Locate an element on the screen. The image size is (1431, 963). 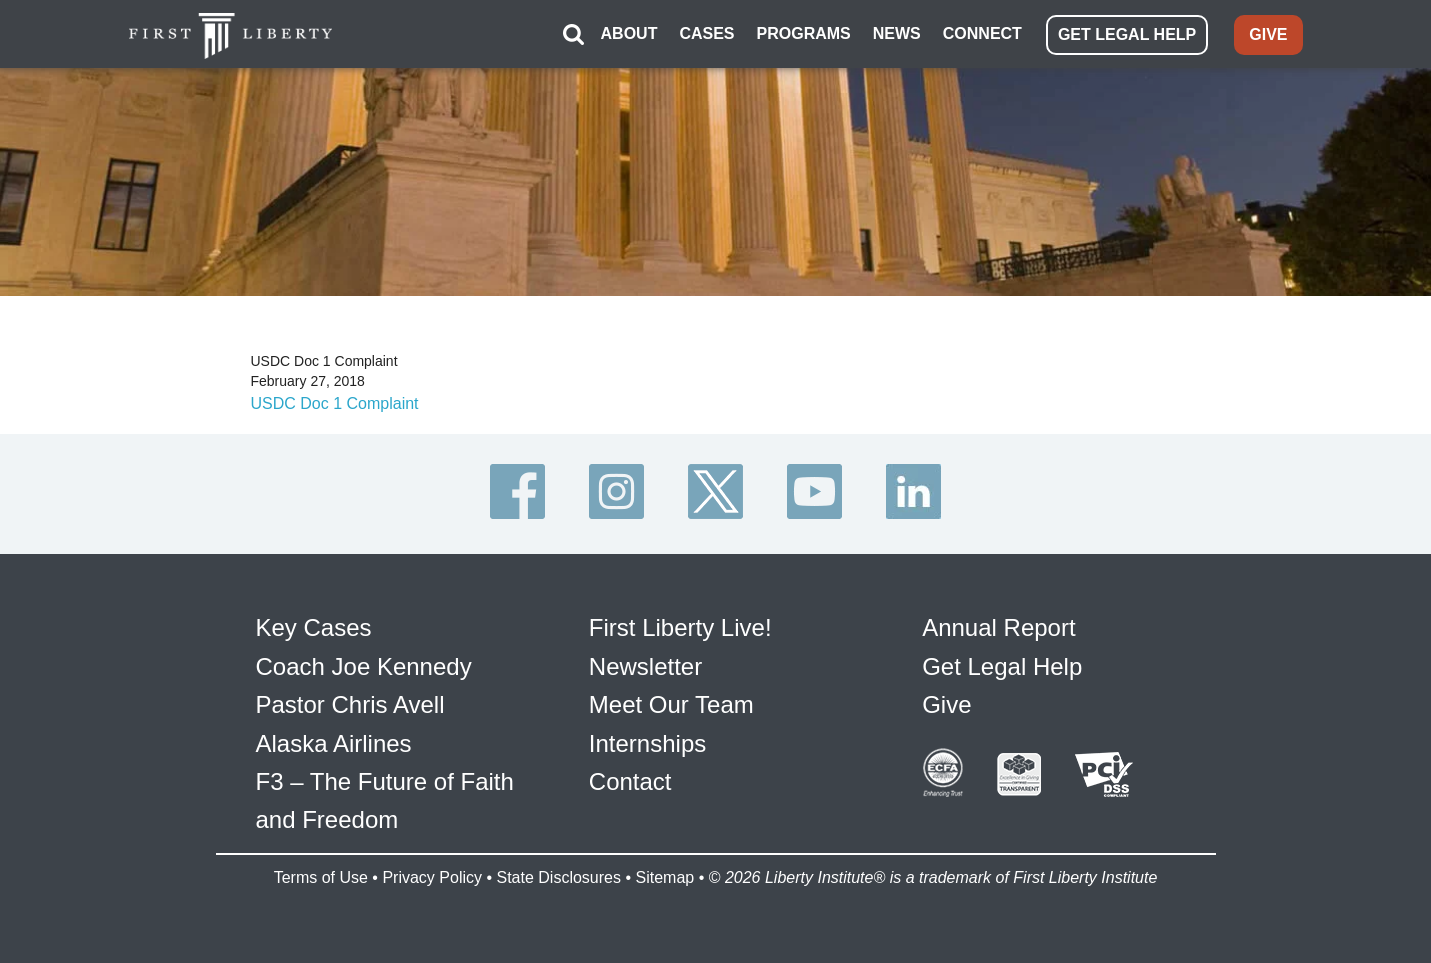
First Liberty Live! is located at coordinates (680, 627).